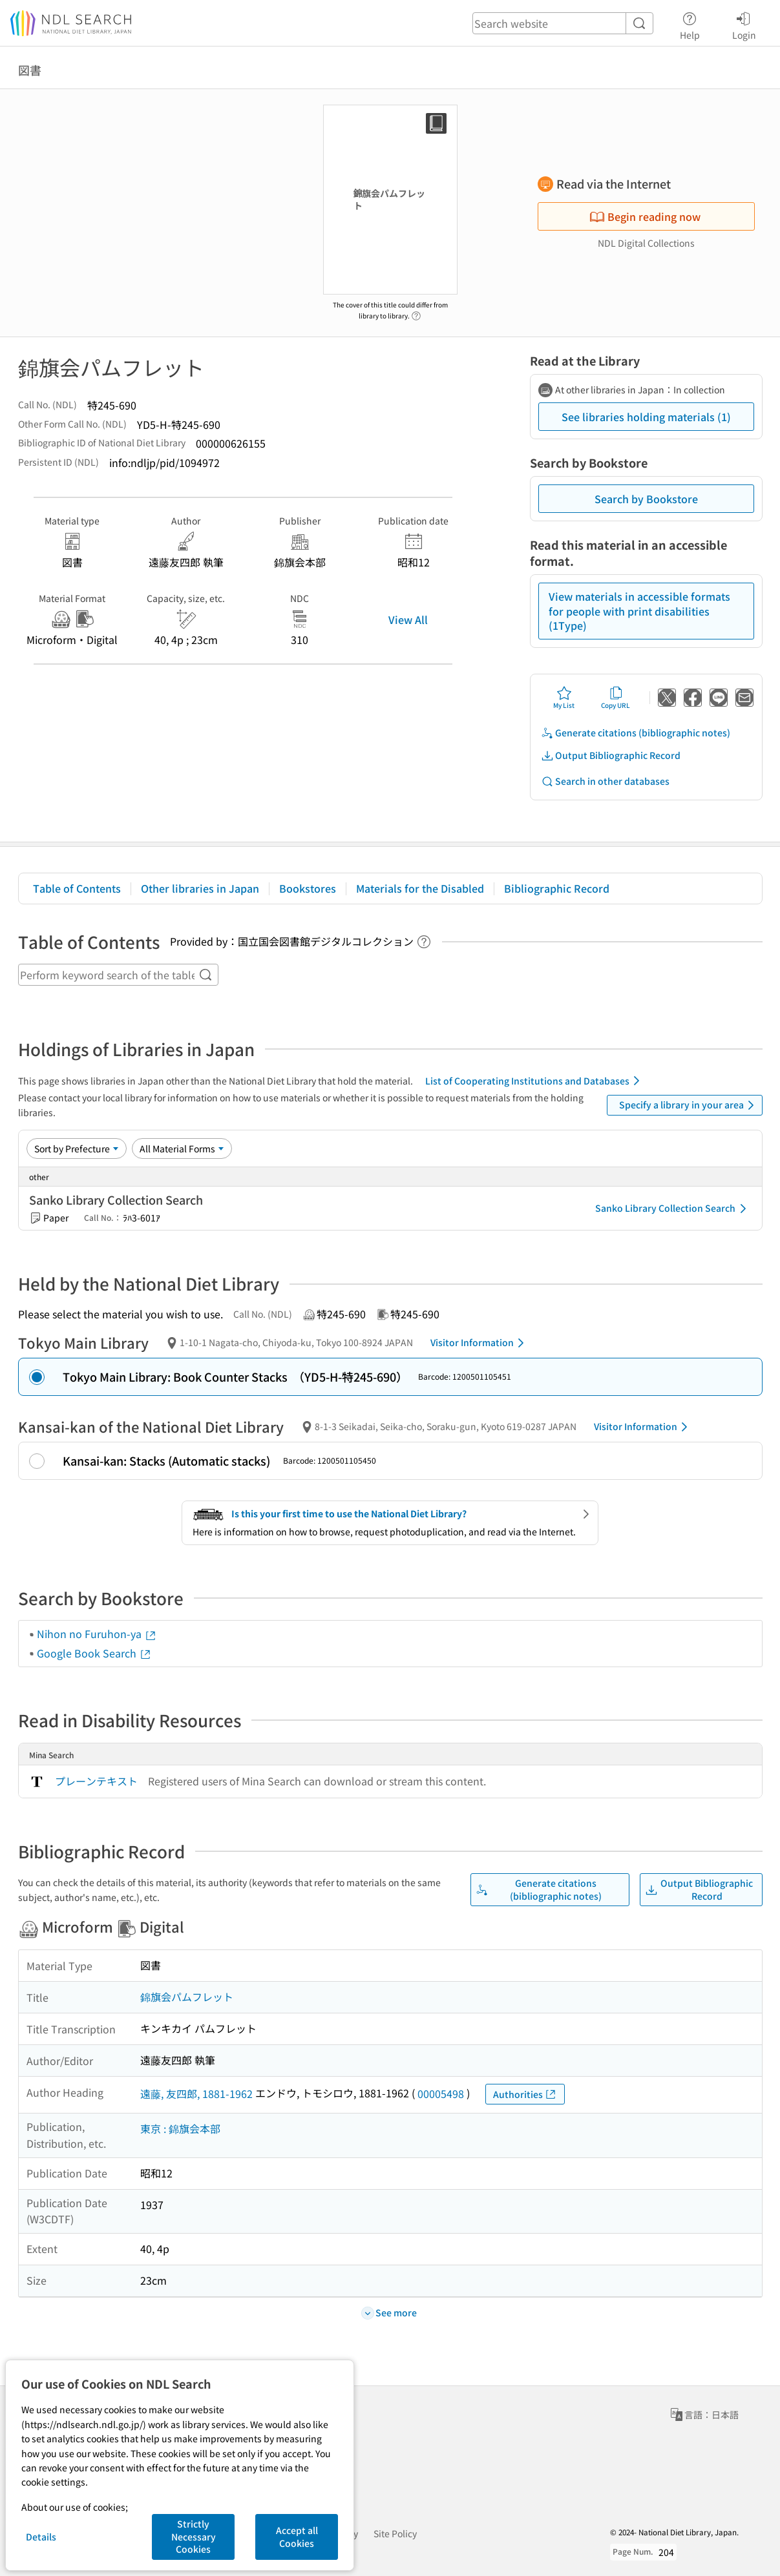 The width and height of the screenshot is (780, 2576). What do you see at coordinates (615, 697) in the screenshot?
I see `Copy URL` at bounding box center [615, 697].